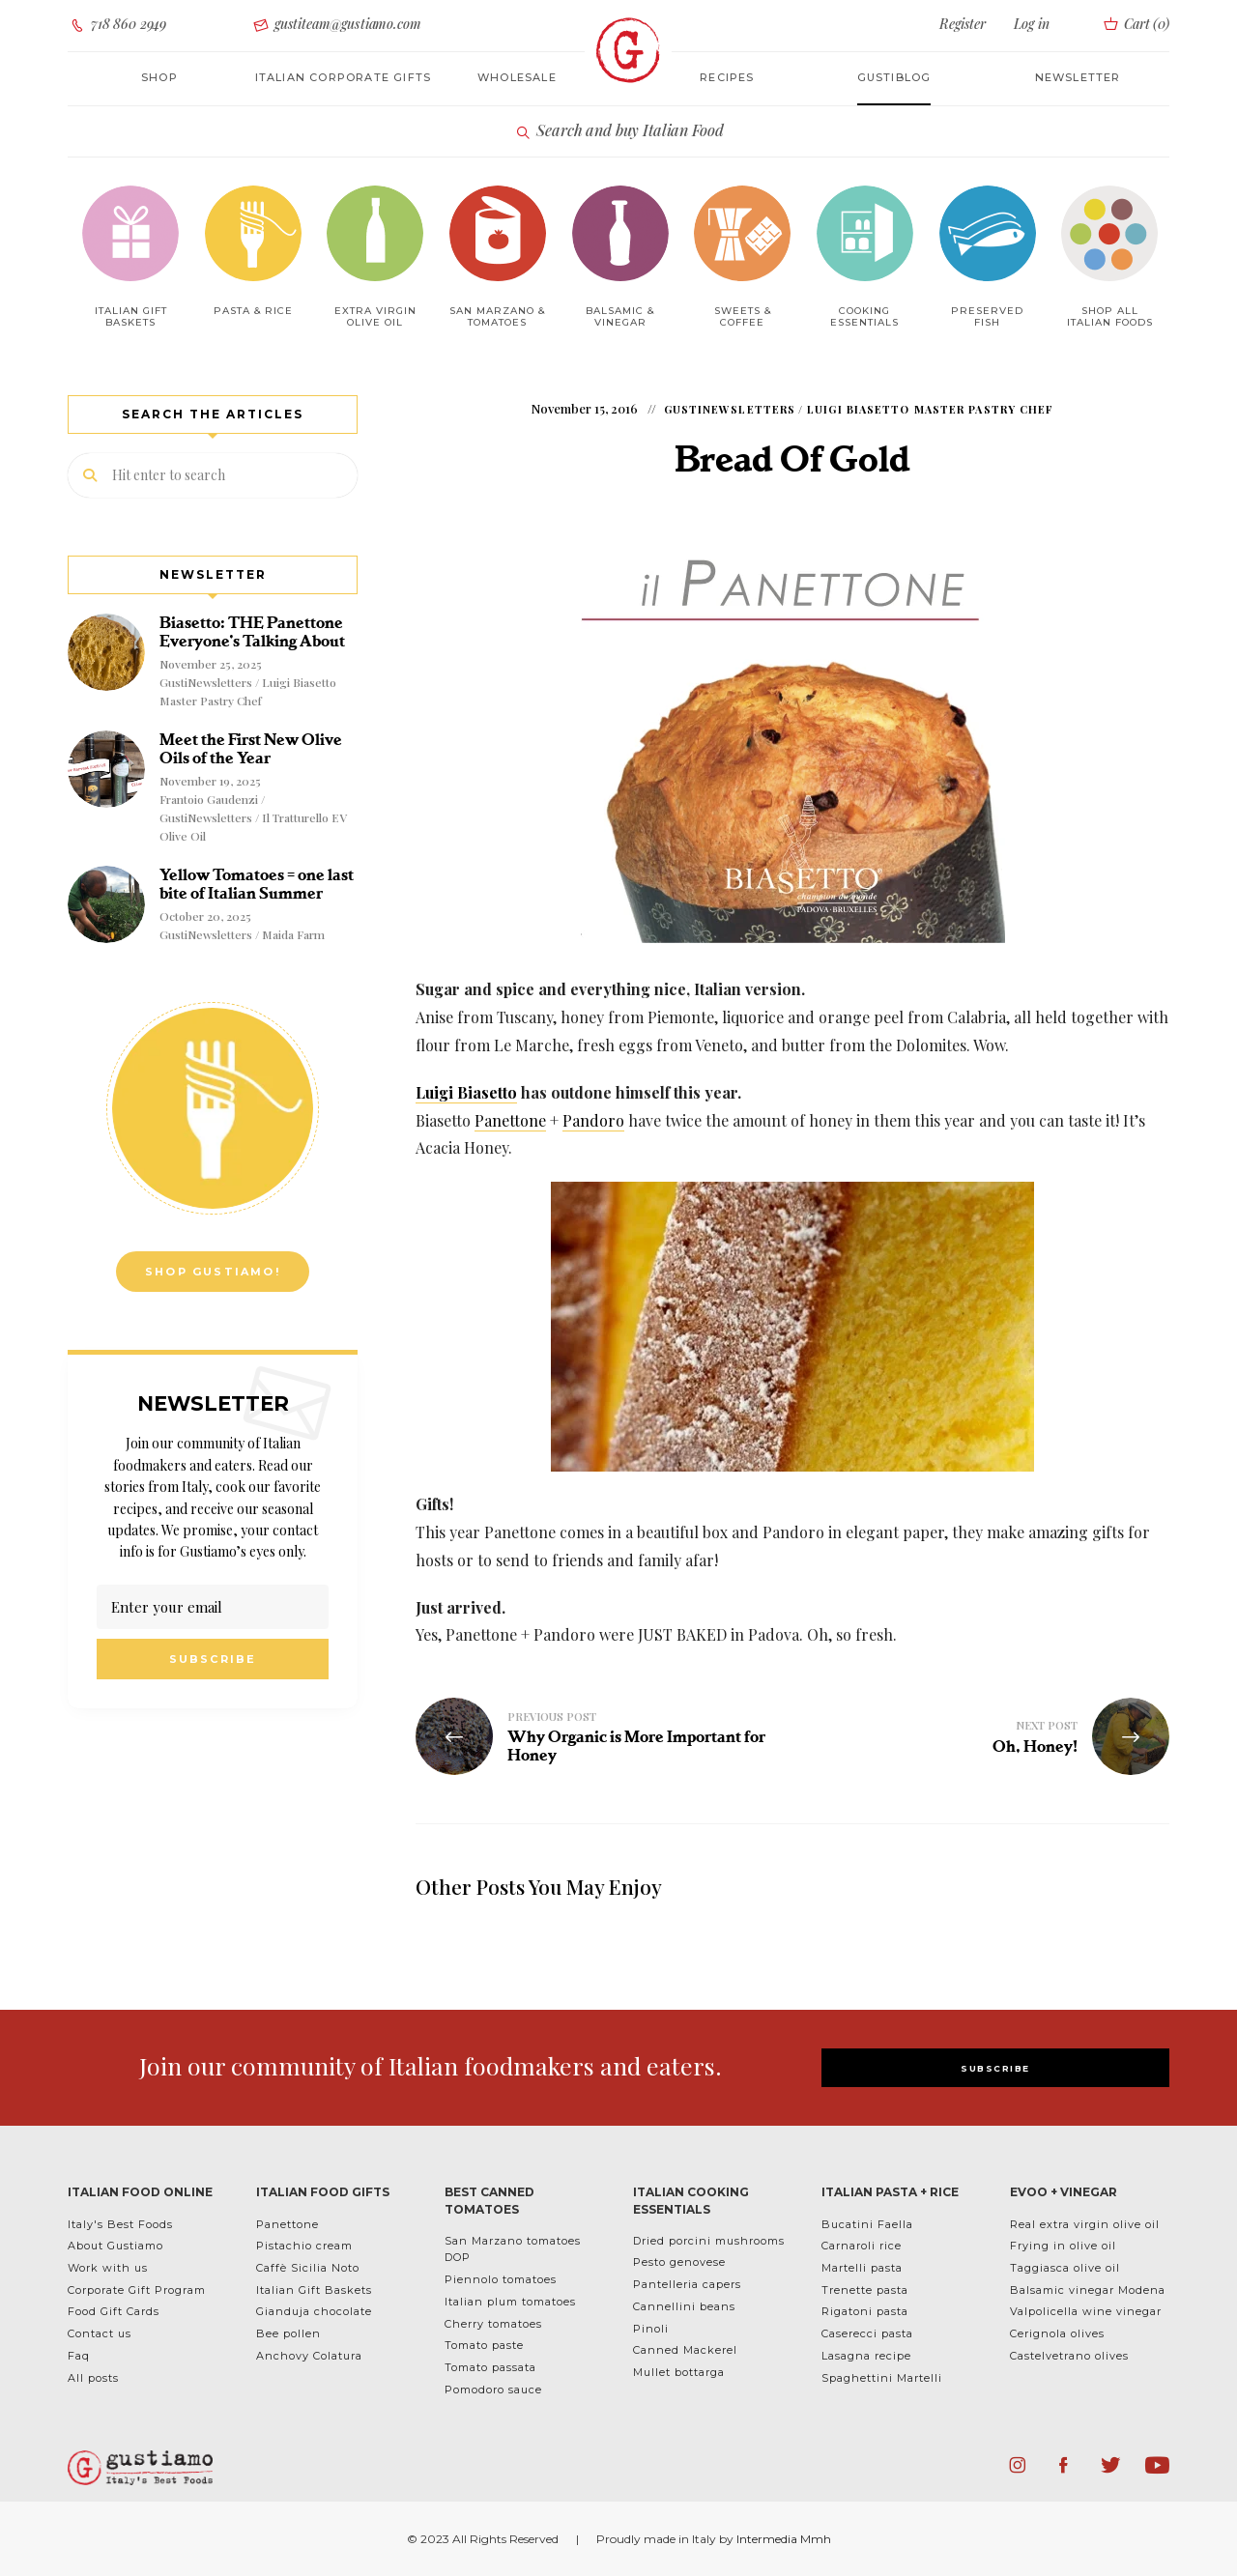 The height and width of the screenshot is (2576, 1237). What do you see at coordinates (1031, 23) in the screenshot?
I see `Log in` at bounding box center [1031, 23].